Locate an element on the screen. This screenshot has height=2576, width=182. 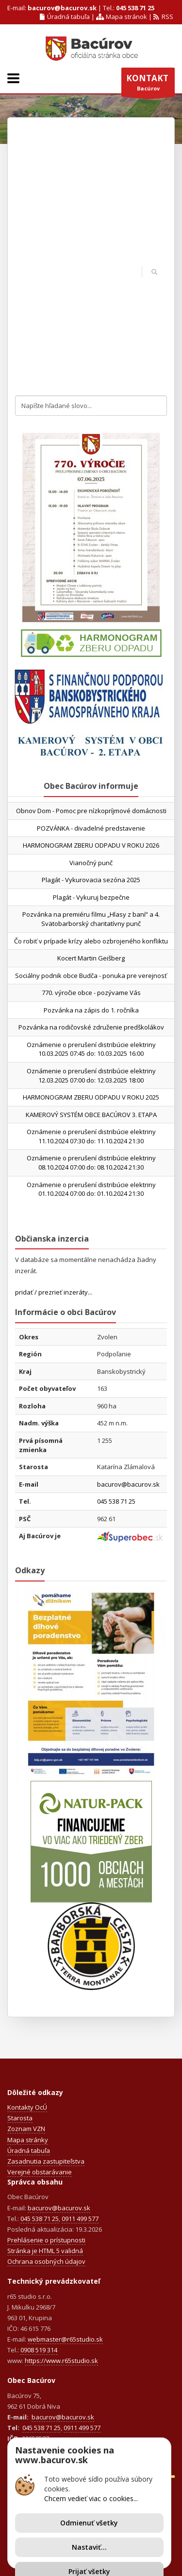
pridať / prezrieť inzeráty... is located at coordinates (53, 1292).